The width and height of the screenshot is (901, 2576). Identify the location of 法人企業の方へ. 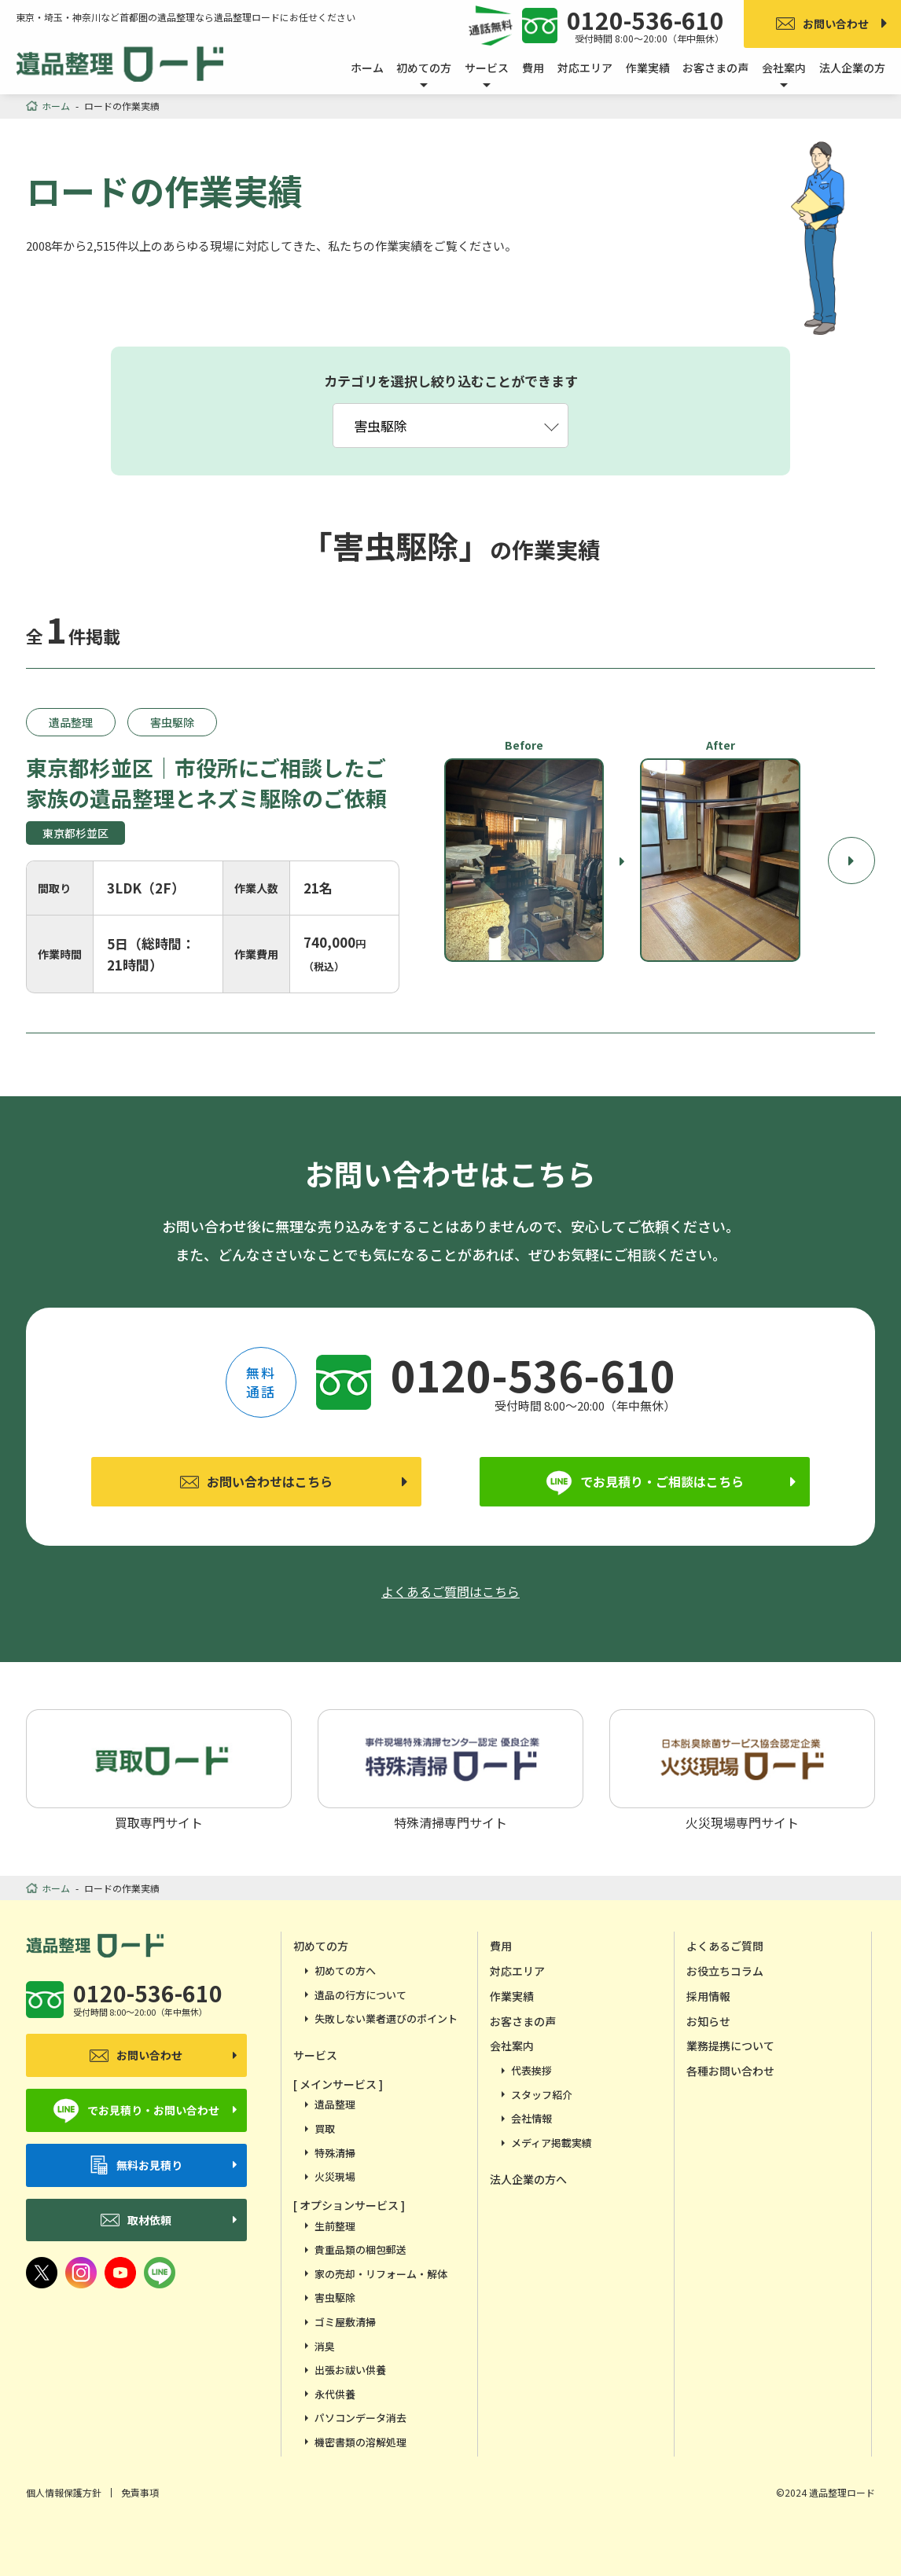
(528, 2179).